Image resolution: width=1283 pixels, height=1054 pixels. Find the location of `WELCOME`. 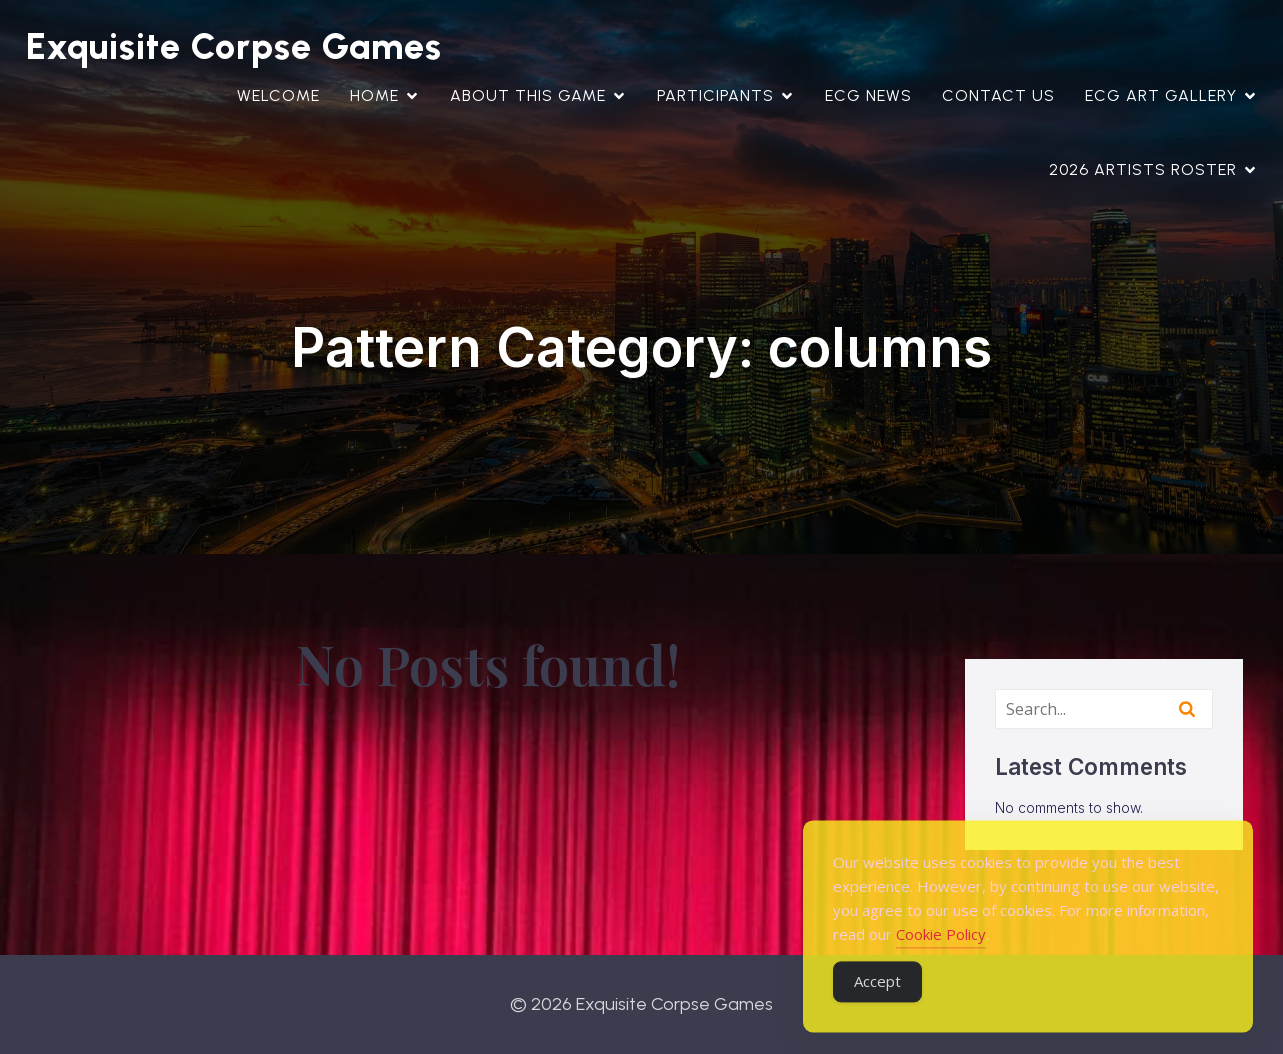

WELCOME is located at coordinates (278, 95).